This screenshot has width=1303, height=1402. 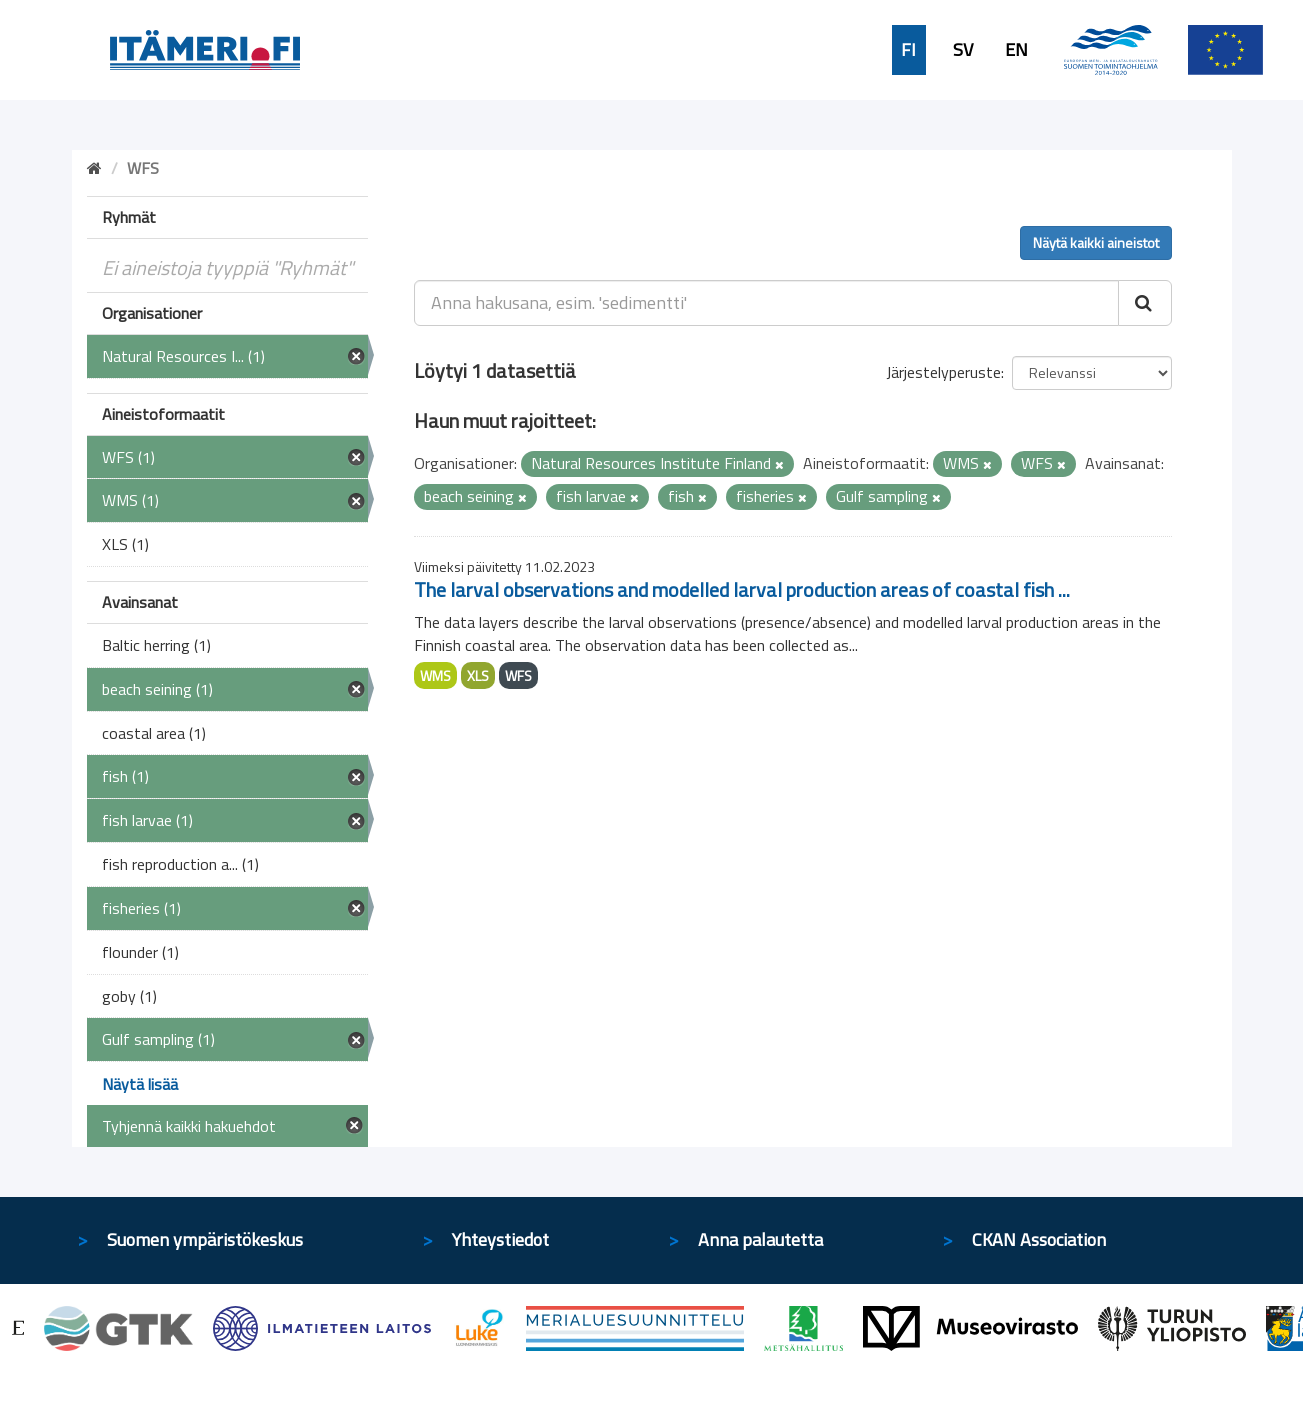 I want to click on Anna palautetta, so click(x=760, y=1239).